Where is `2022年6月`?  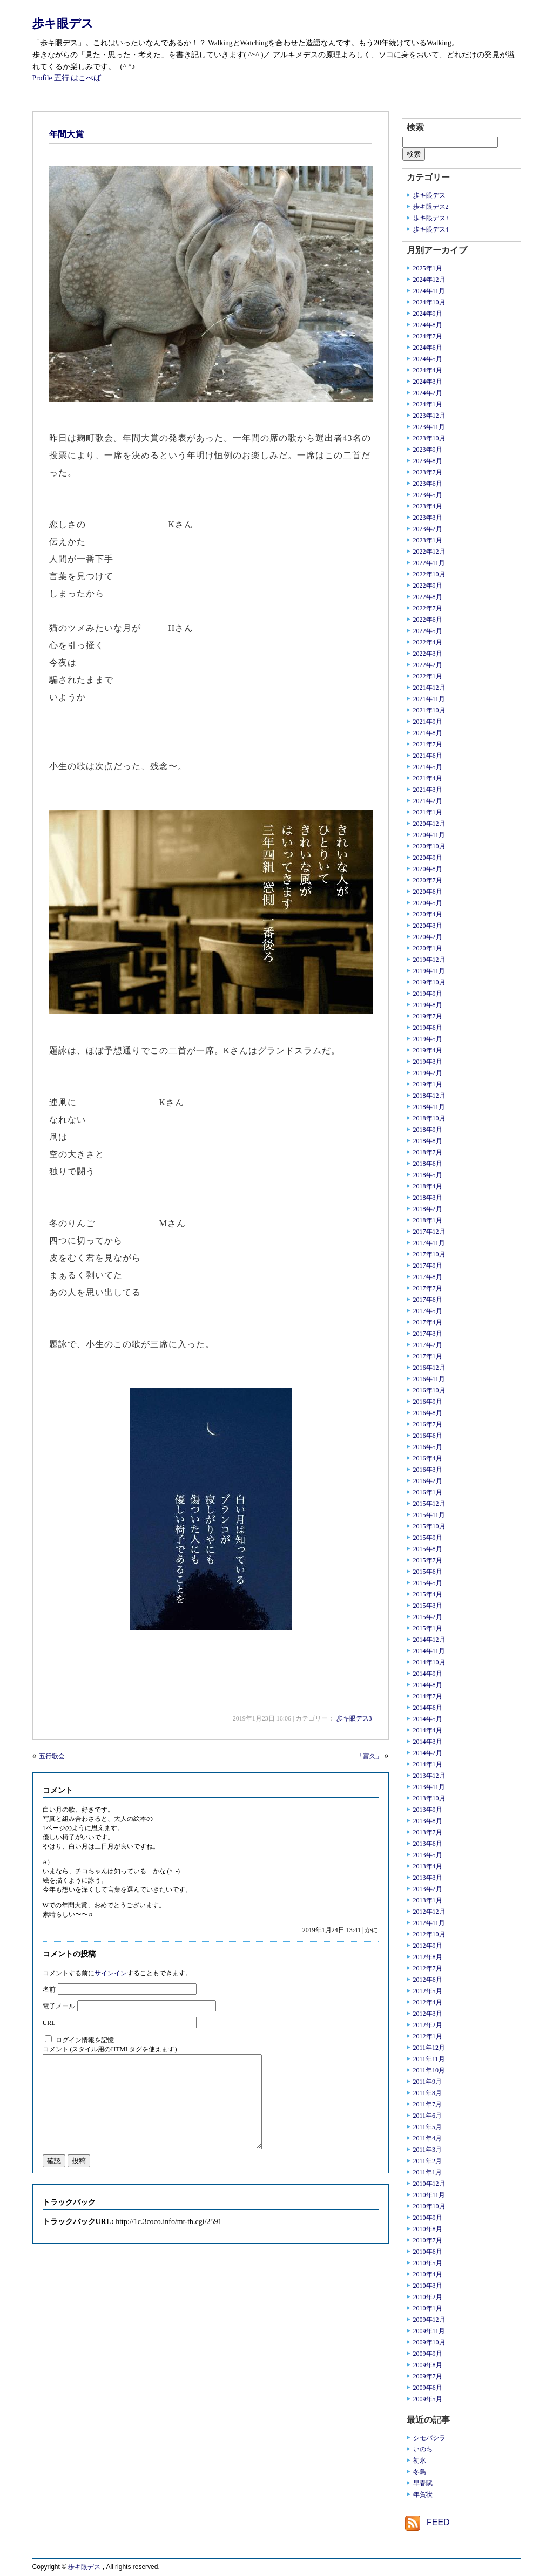 2022年6月 is located at coordinates (427, 619).